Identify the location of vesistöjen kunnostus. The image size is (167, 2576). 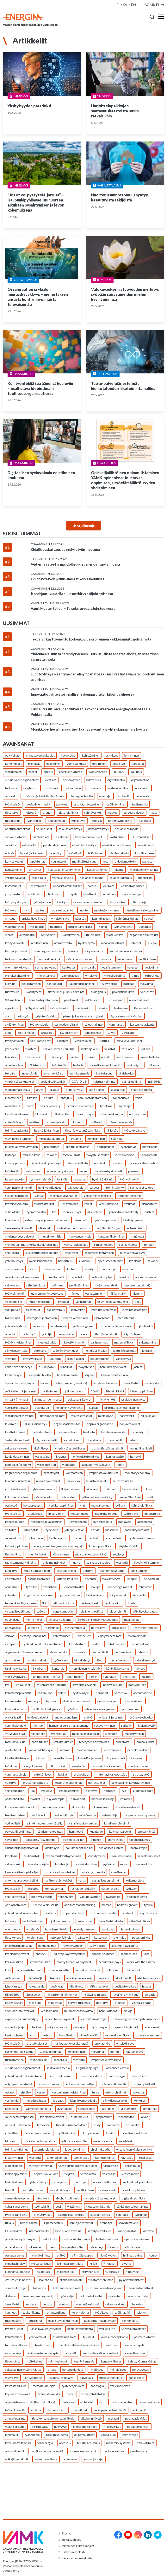
(19, 2280).